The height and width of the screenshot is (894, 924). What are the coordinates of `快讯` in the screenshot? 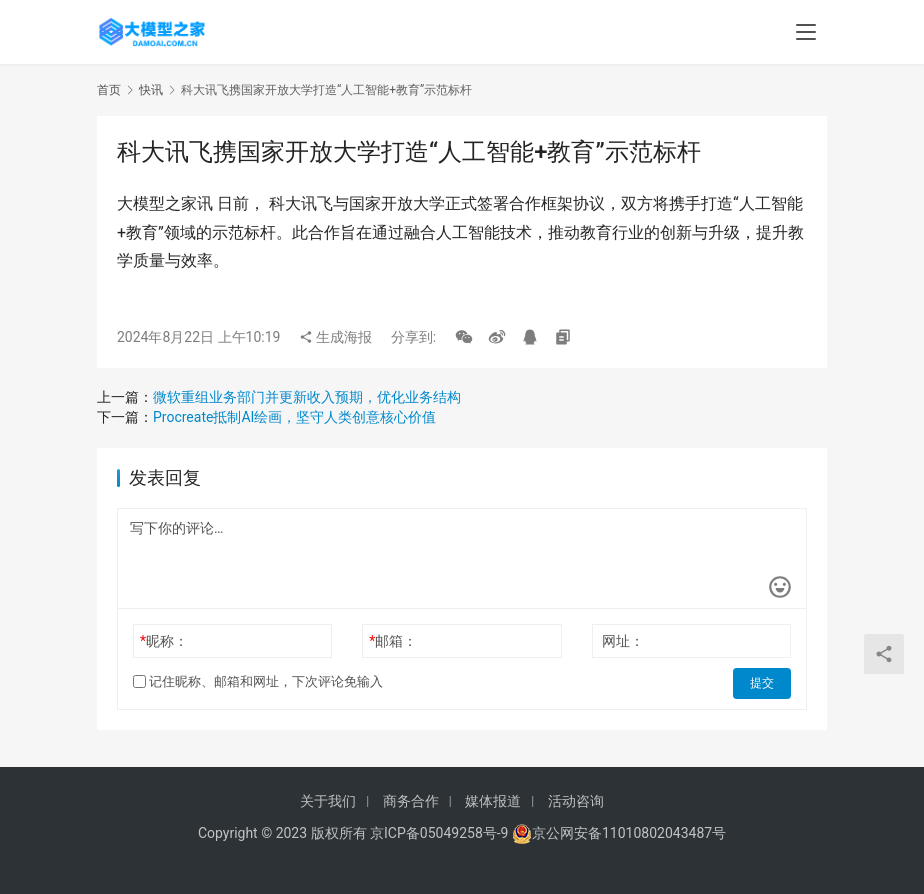 It's located at (151, 90).